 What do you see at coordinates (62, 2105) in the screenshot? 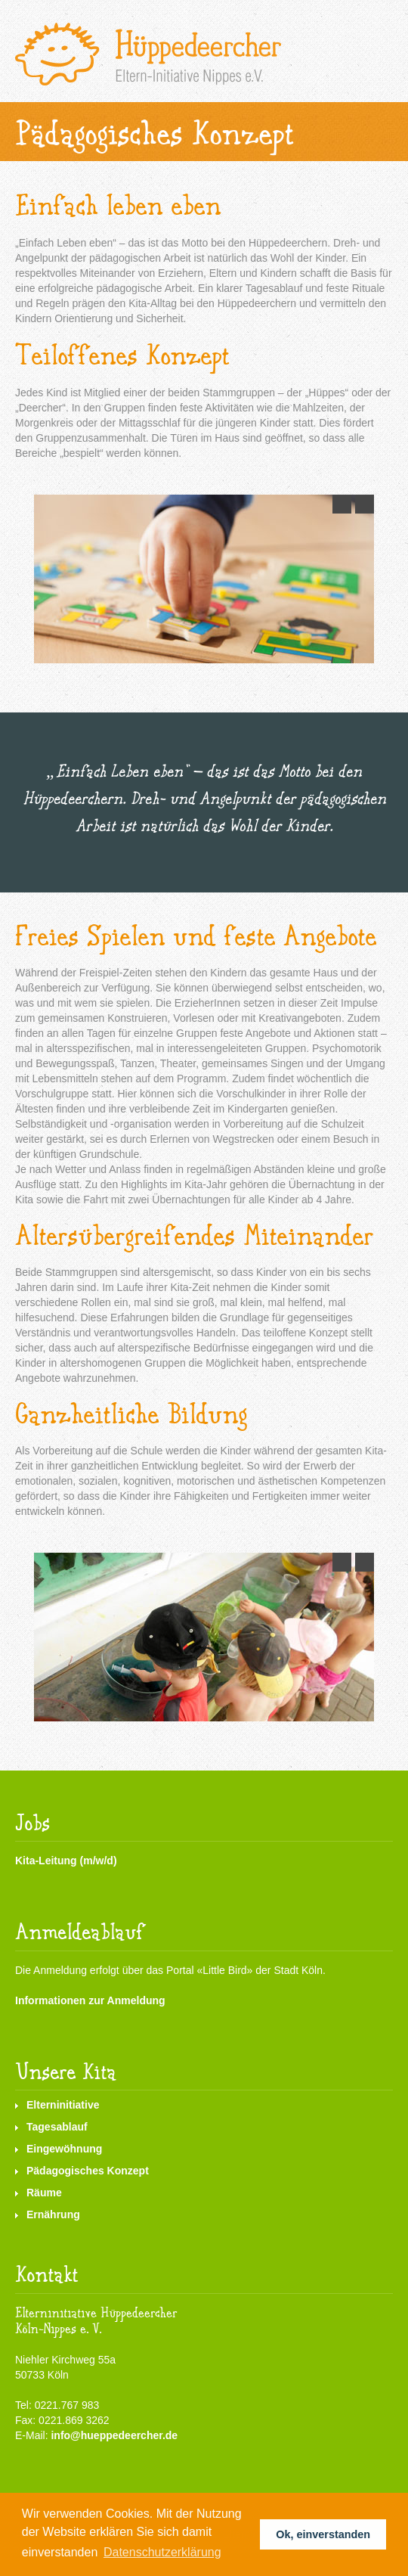
I see `Elterninitiative` at bounding box center [62, 2105].